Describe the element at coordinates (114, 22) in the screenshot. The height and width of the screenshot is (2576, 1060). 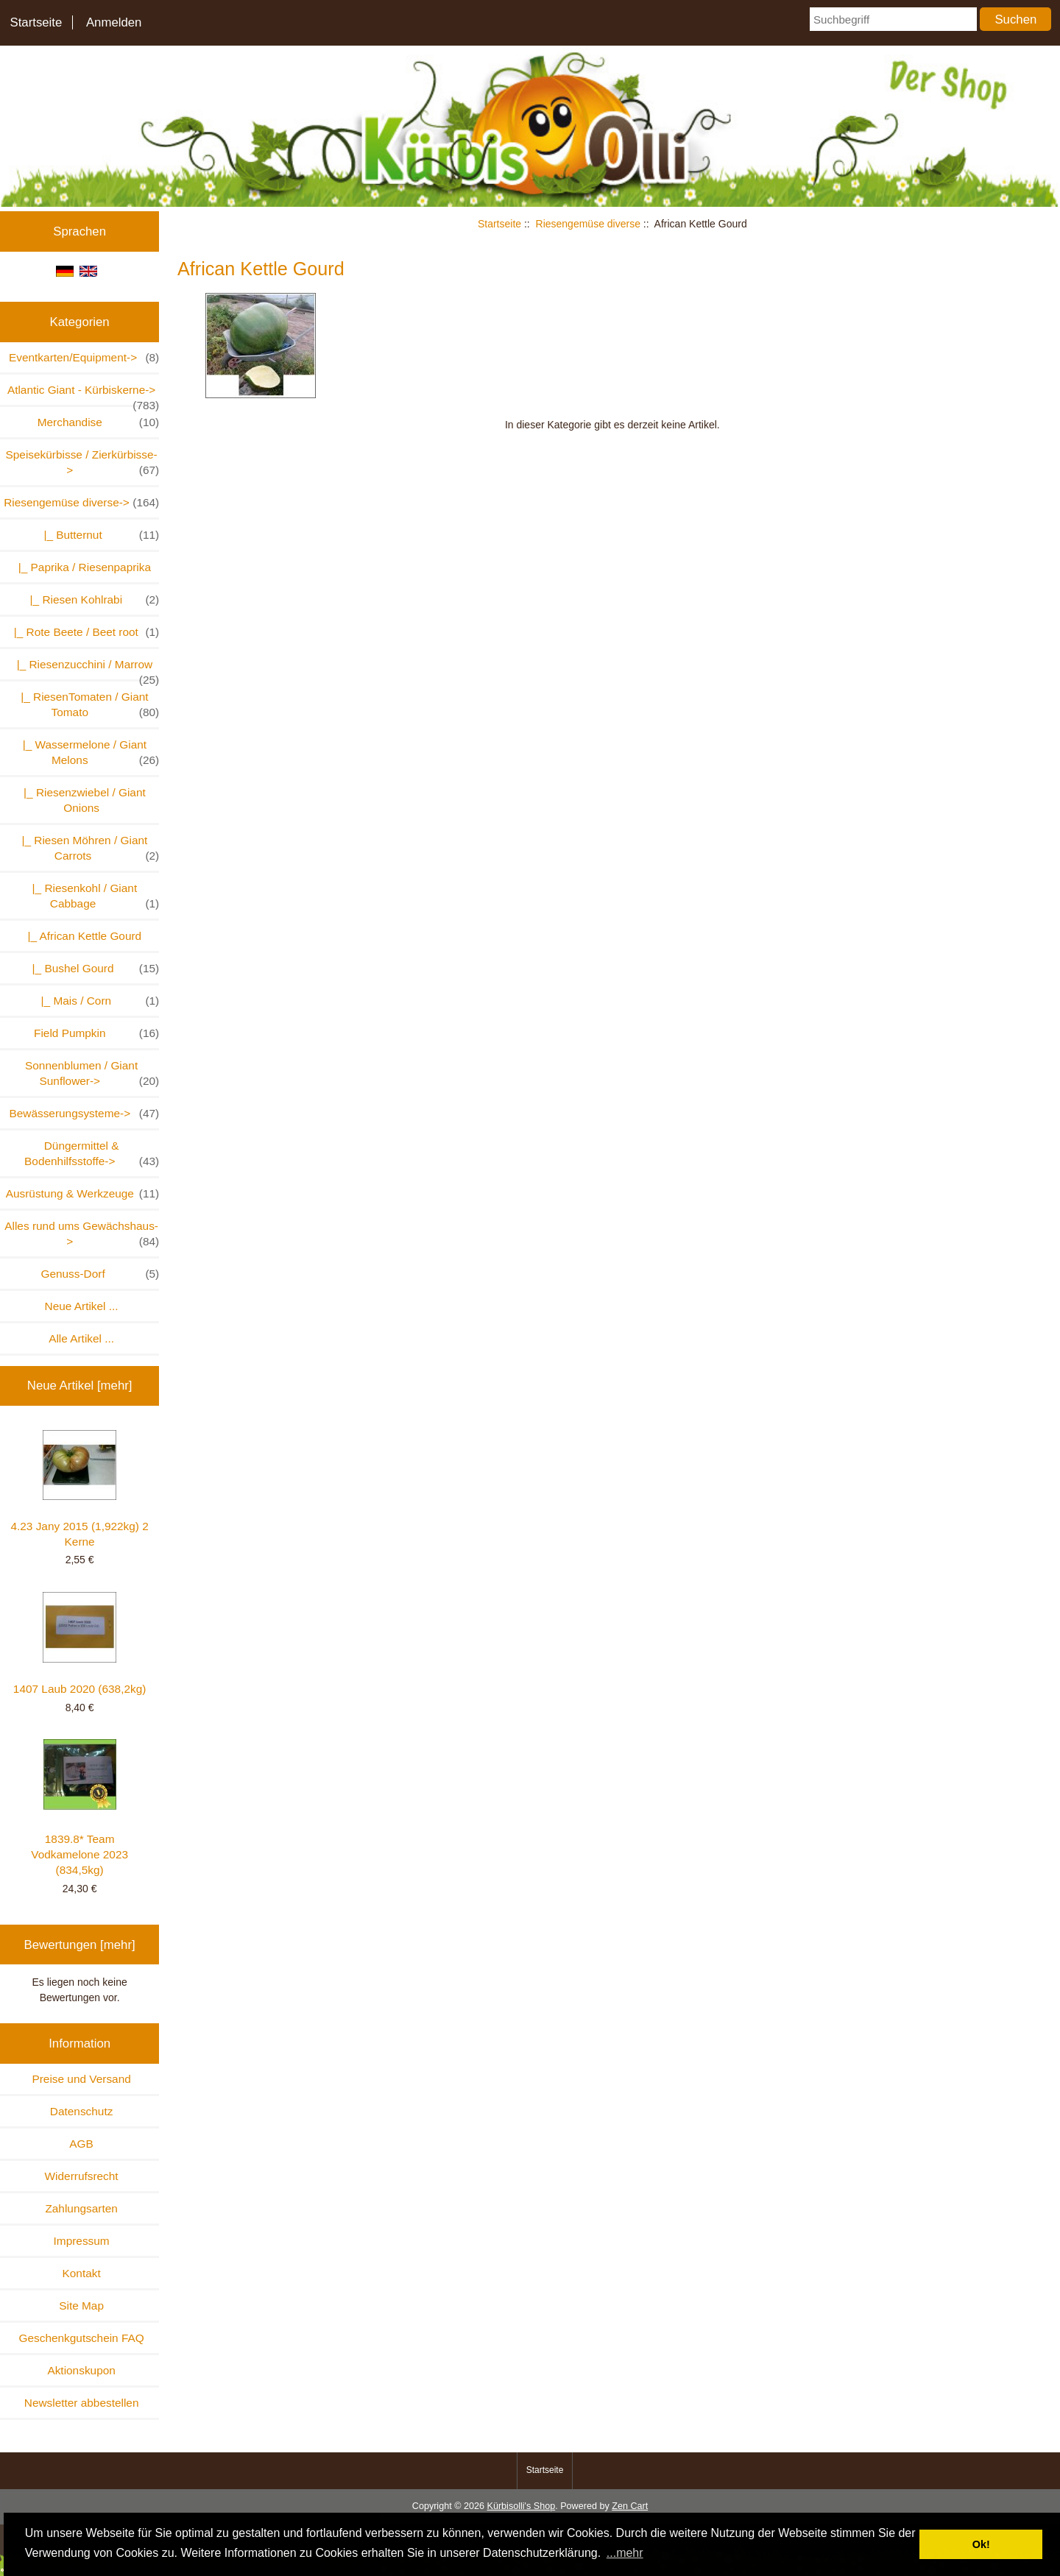
I see `Anmelden` at that location.